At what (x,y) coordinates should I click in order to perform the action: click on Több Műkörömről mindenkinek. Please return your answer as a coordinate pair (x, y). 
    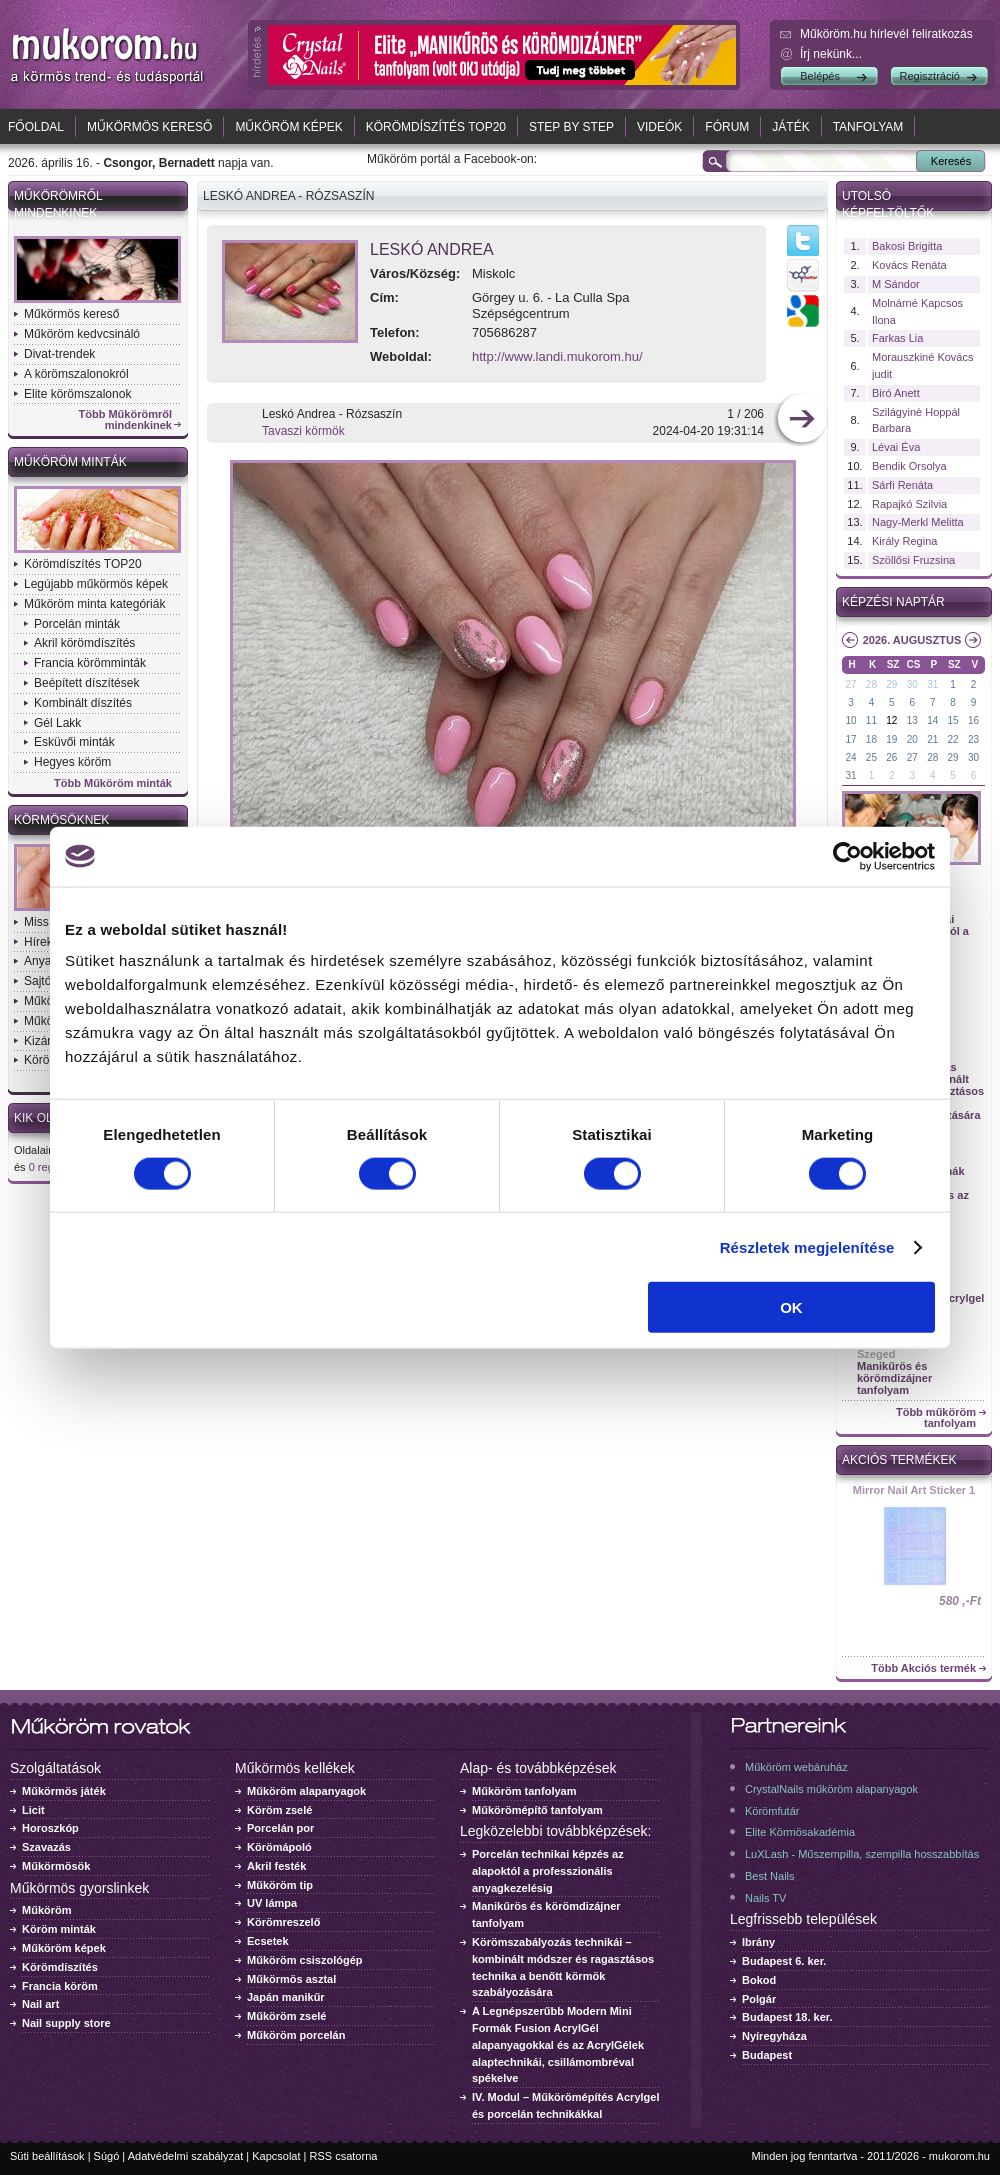
    Looking at the image, I should click on (126, 420).